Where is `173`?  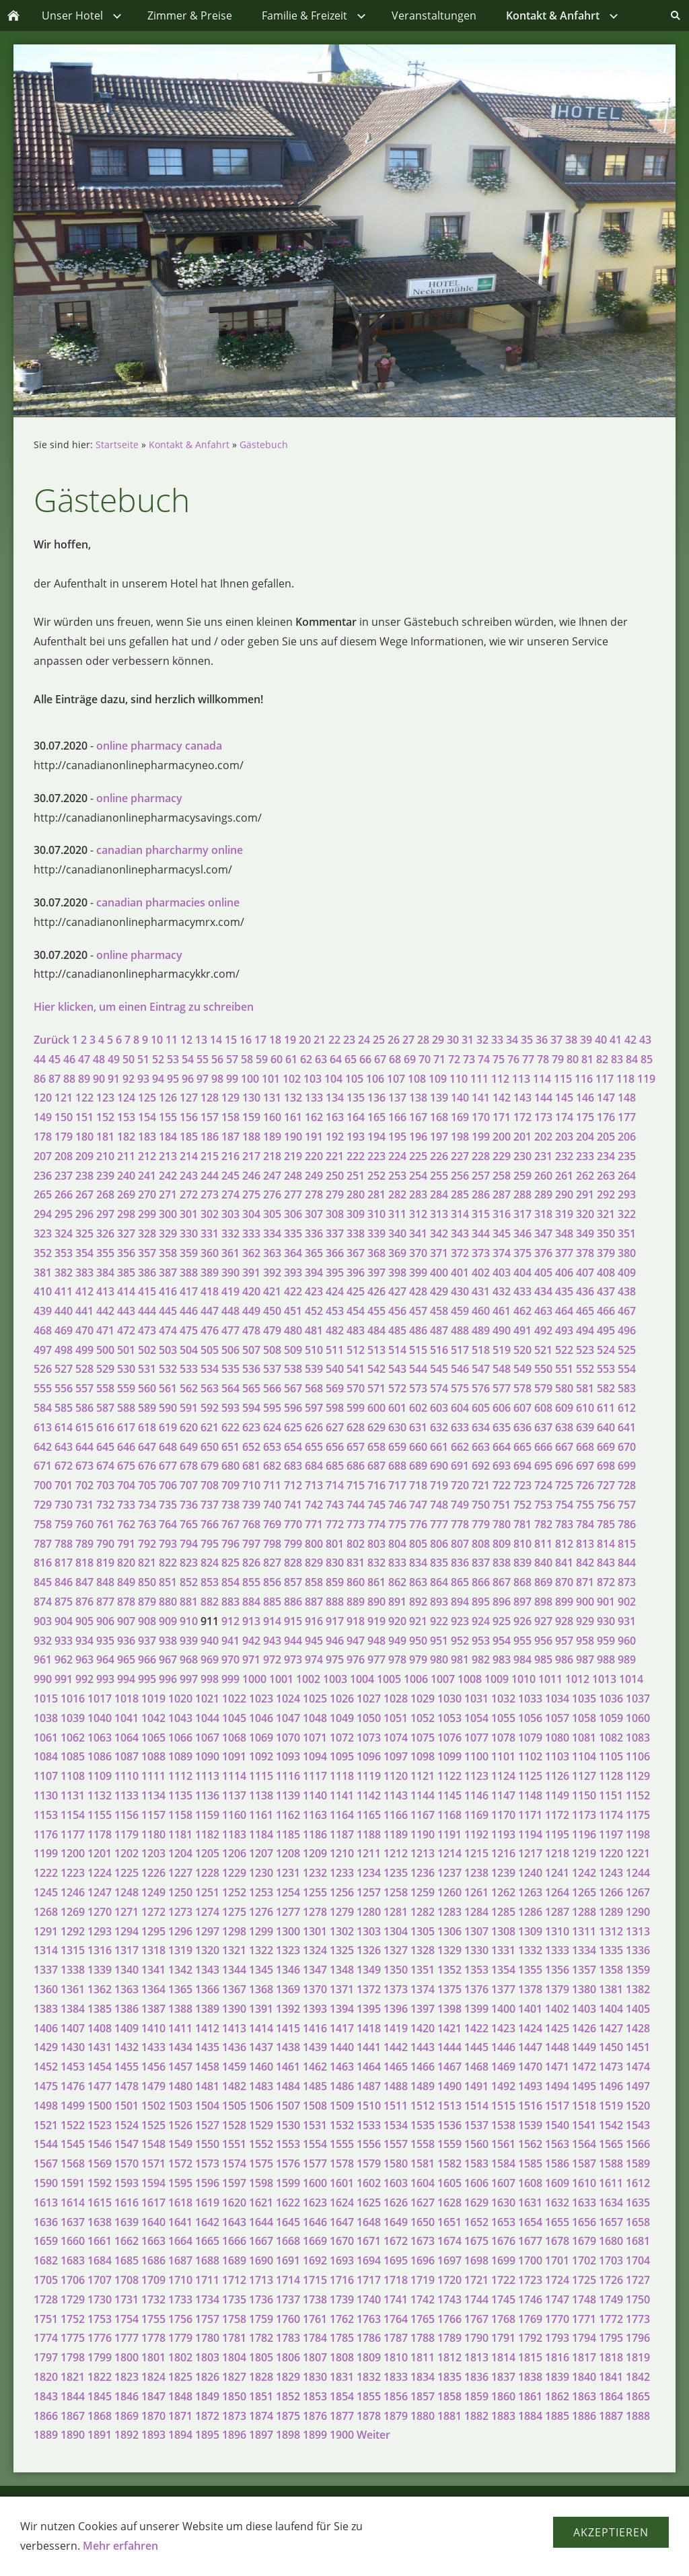
173 is located at coordinates (543, 1117).